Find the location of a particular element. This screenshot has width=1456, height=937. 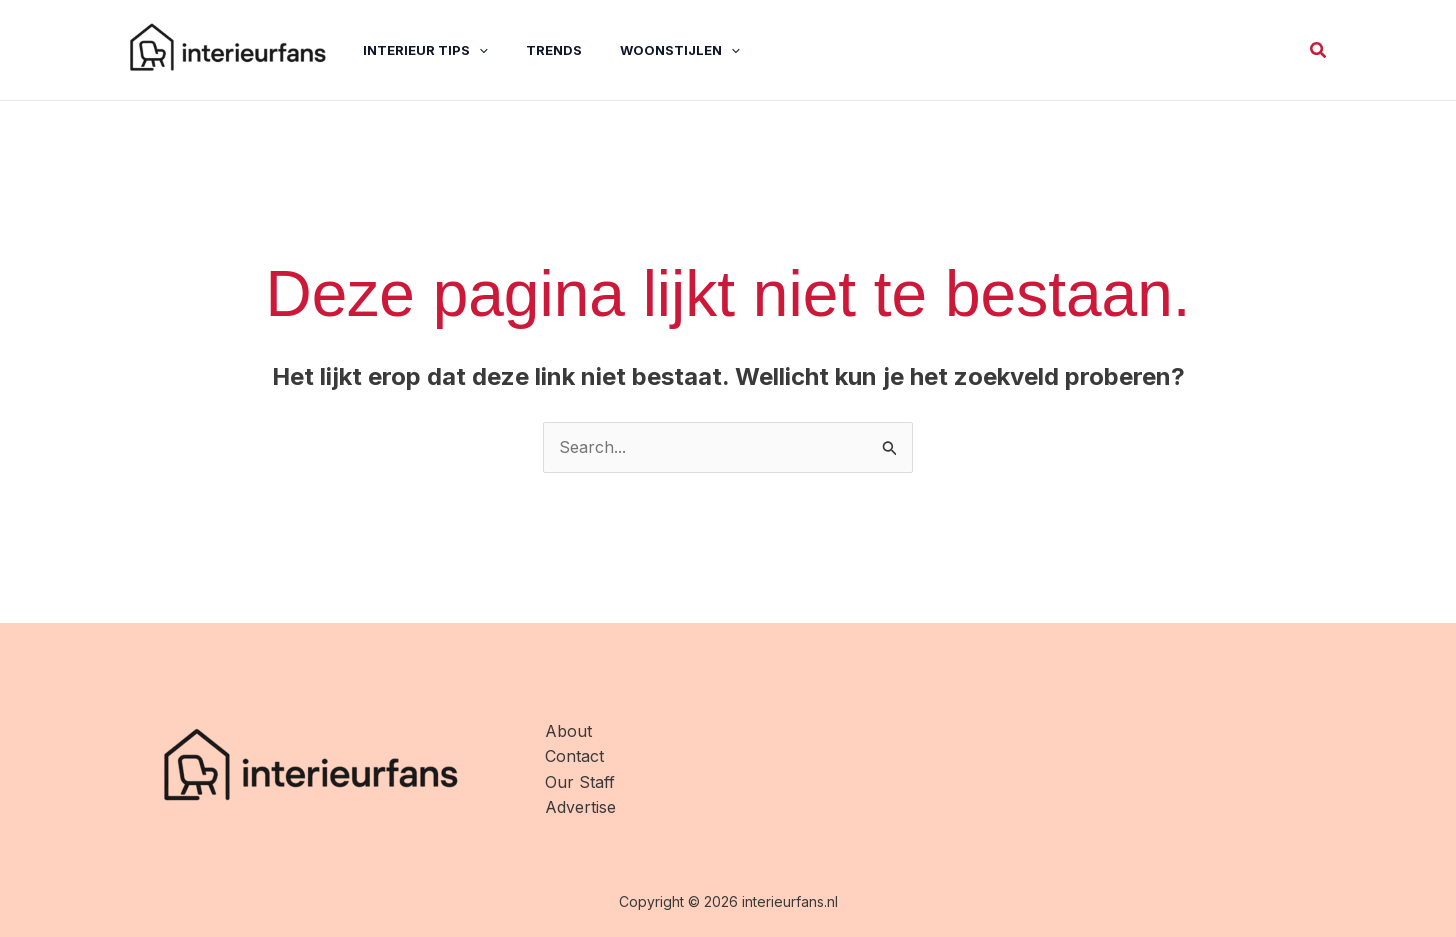

Our Staff is located at coordinates (580, 782).